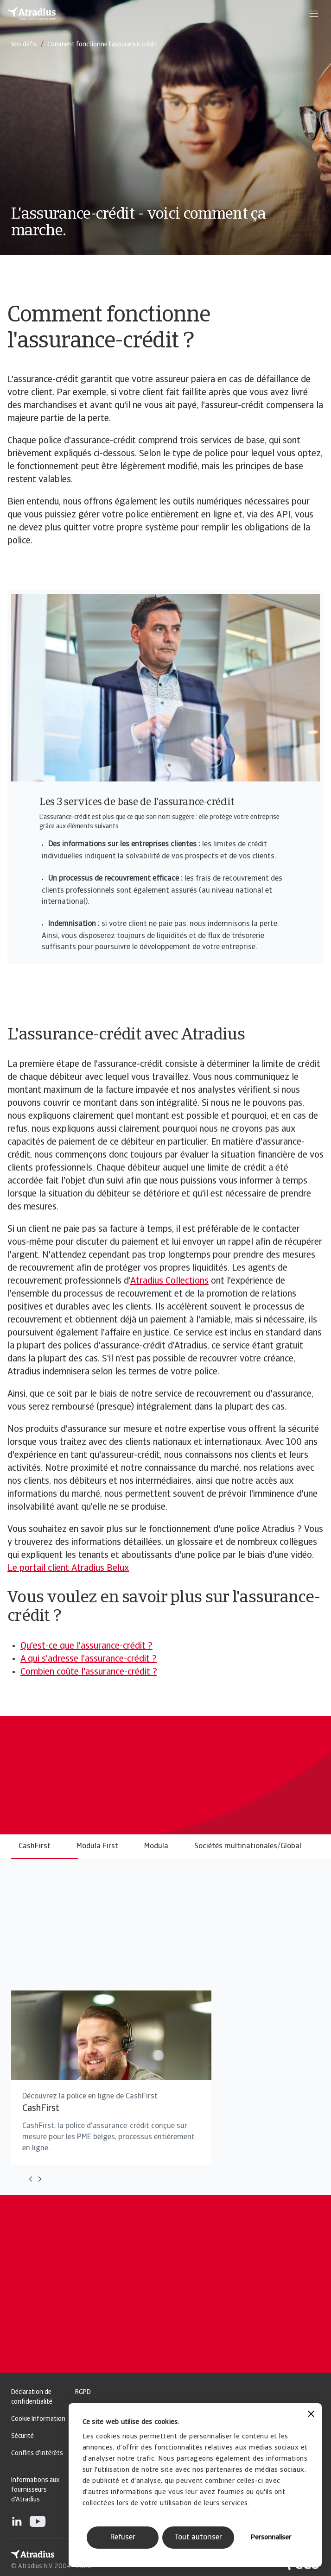  Describe the element at coordinates (122, 2537) in the screenshot. I see `Refuser` at that location.